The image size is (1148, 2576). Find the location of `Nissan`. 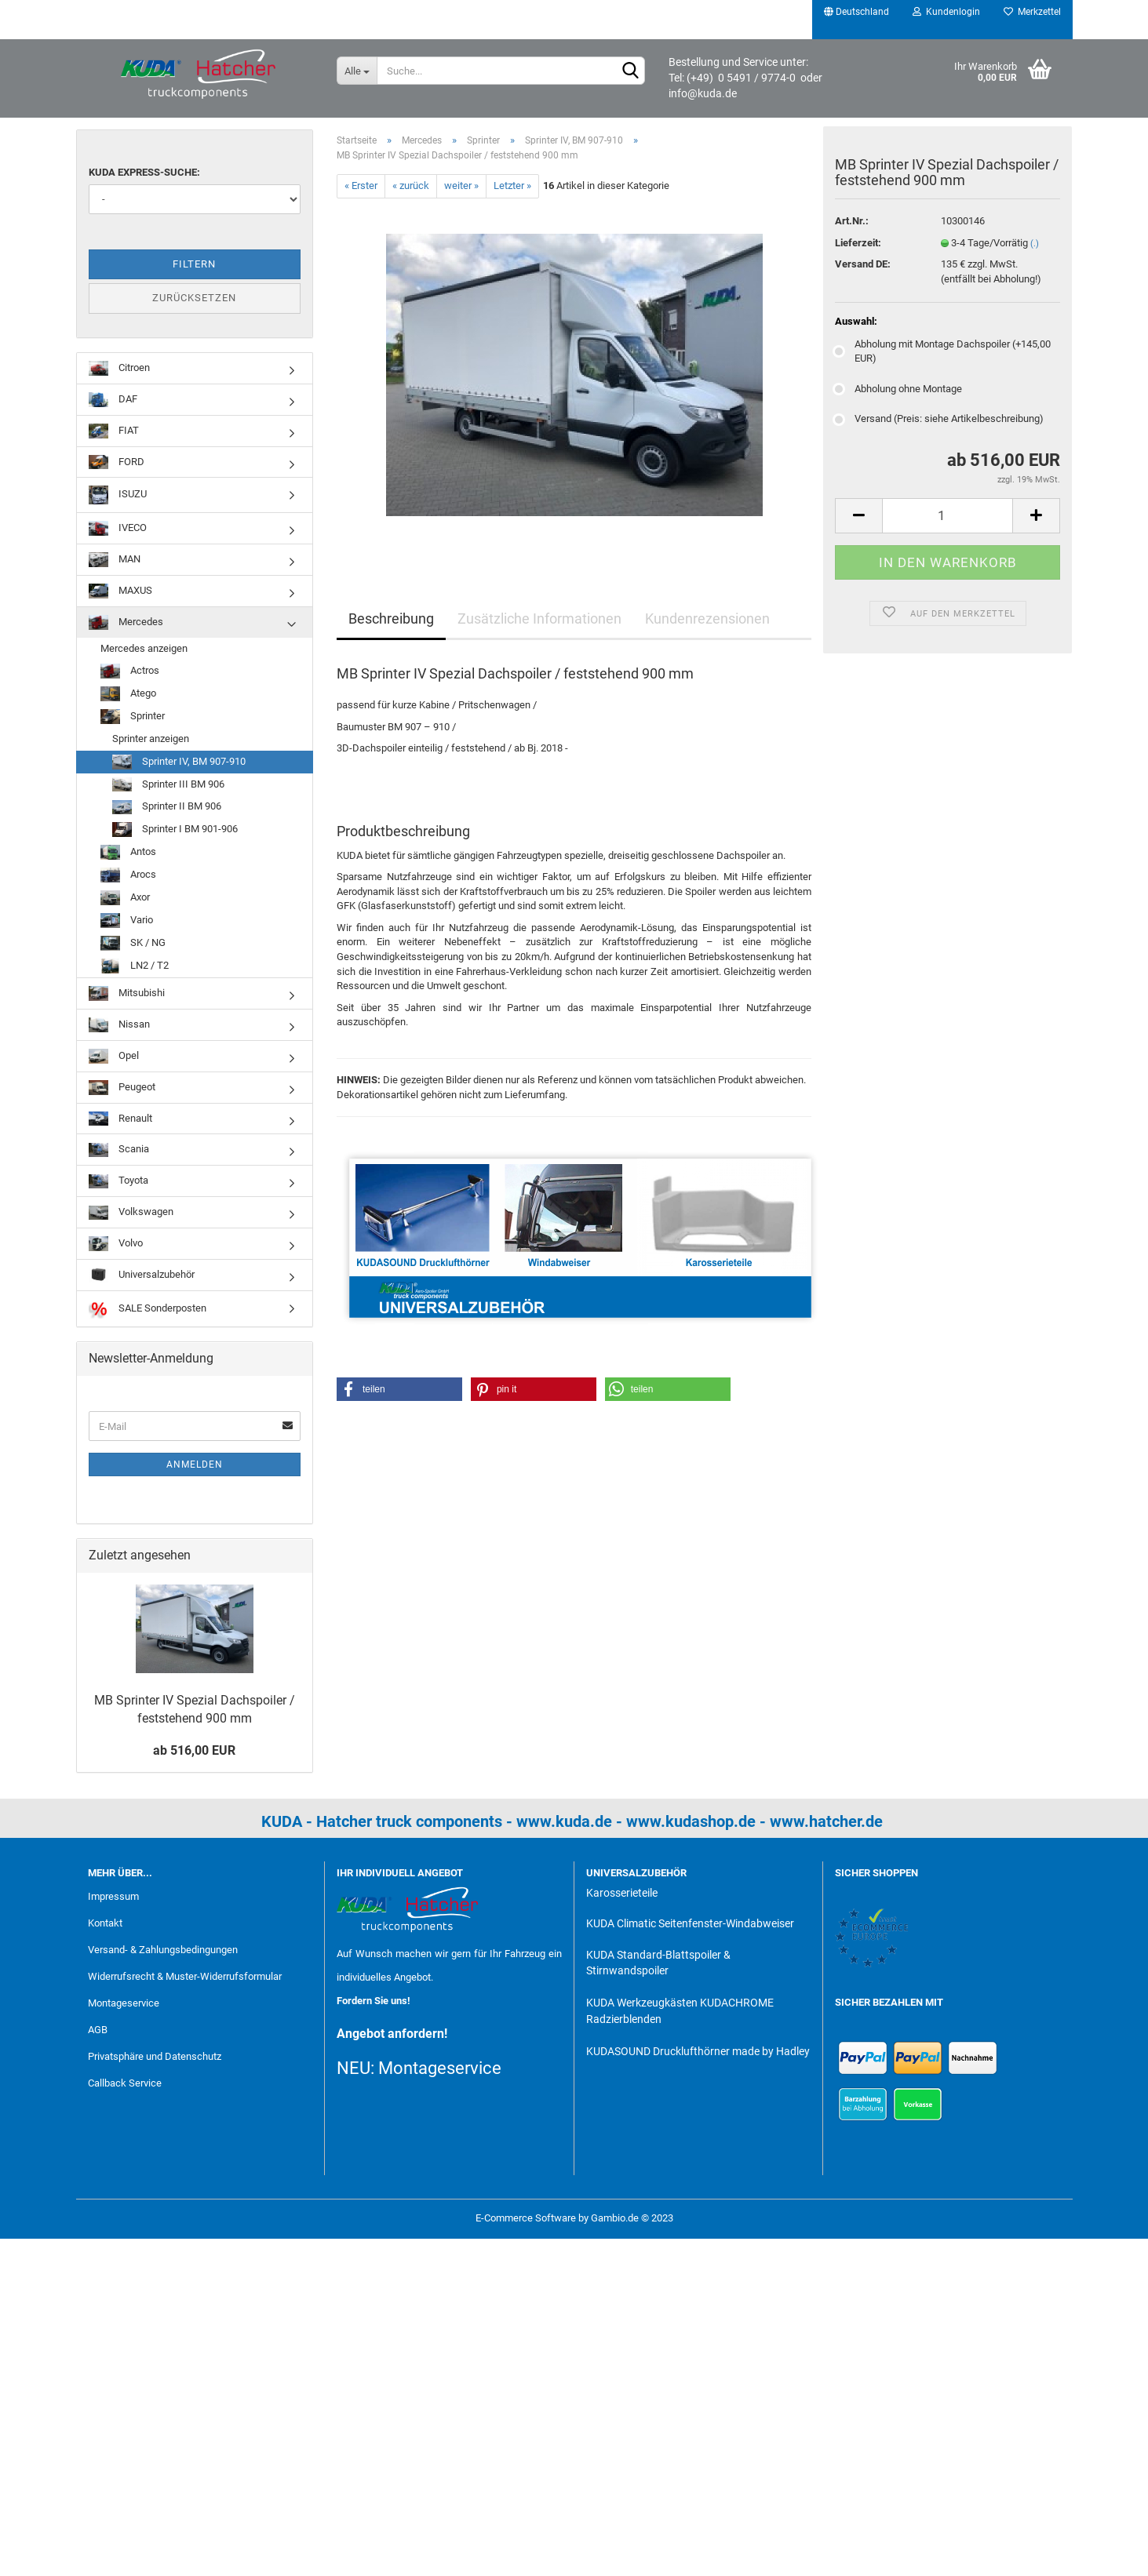

Nissan is located at coordinates (119, 1024).